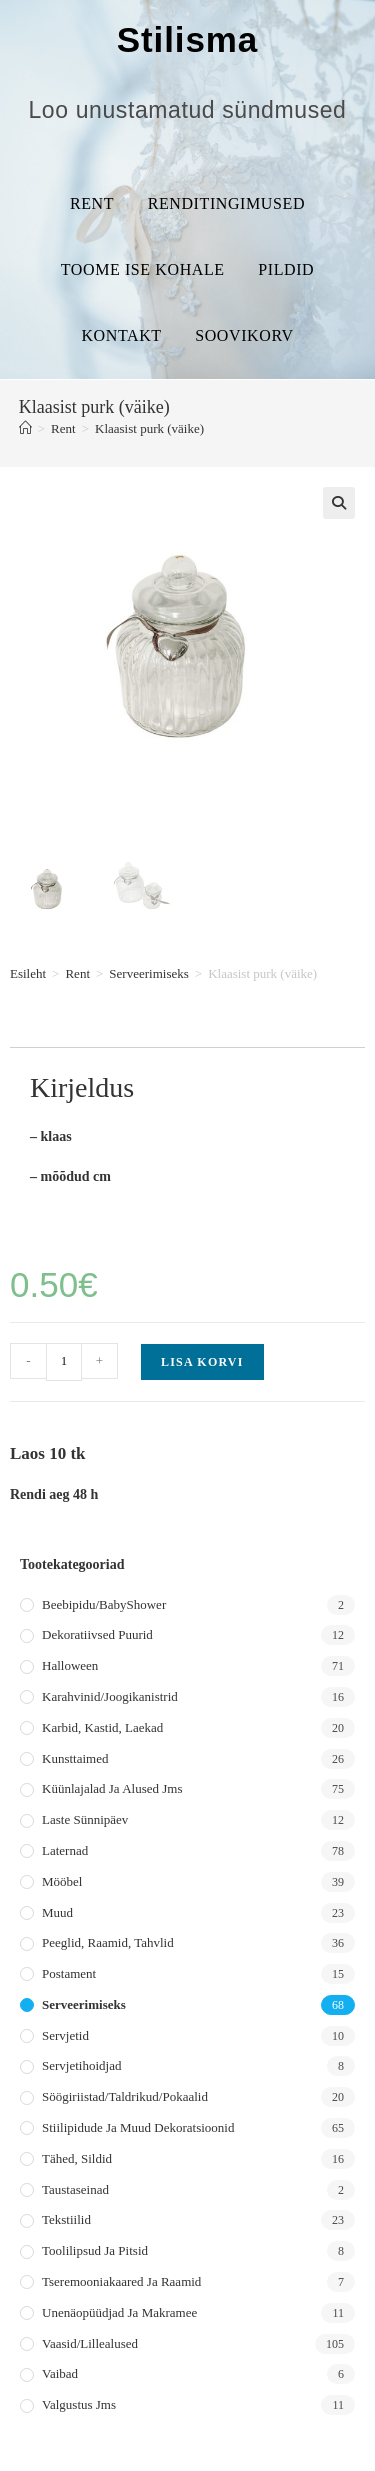 The image size is (375, 2471). What do you see at coordinates (125, 2096) in the screenshot?
I see `Söögiriistad/taldrikud/pokaalid` at bounding box center [125, 2096].